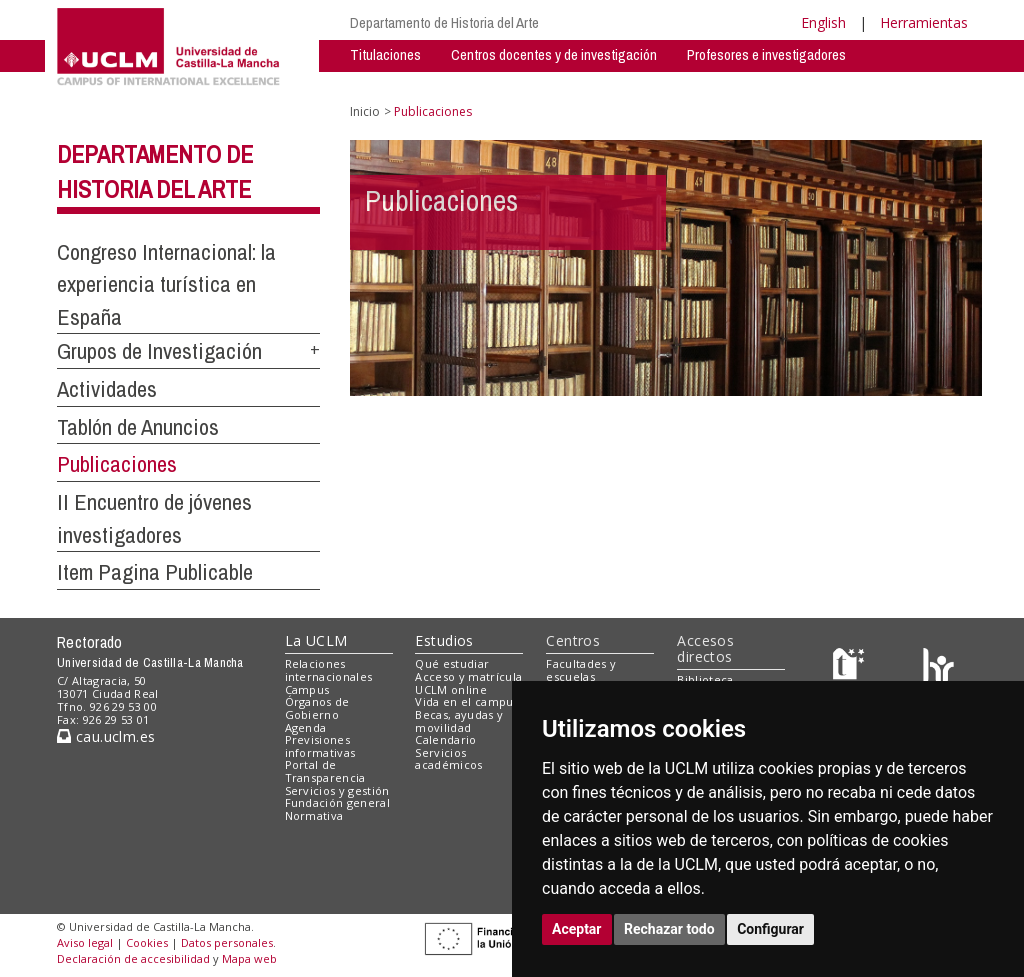 The width and height of the screenshot is (1024, 977). Describe the element at coordinates (117, 464) in the screenshot. I see `Publicaciones` at that location.